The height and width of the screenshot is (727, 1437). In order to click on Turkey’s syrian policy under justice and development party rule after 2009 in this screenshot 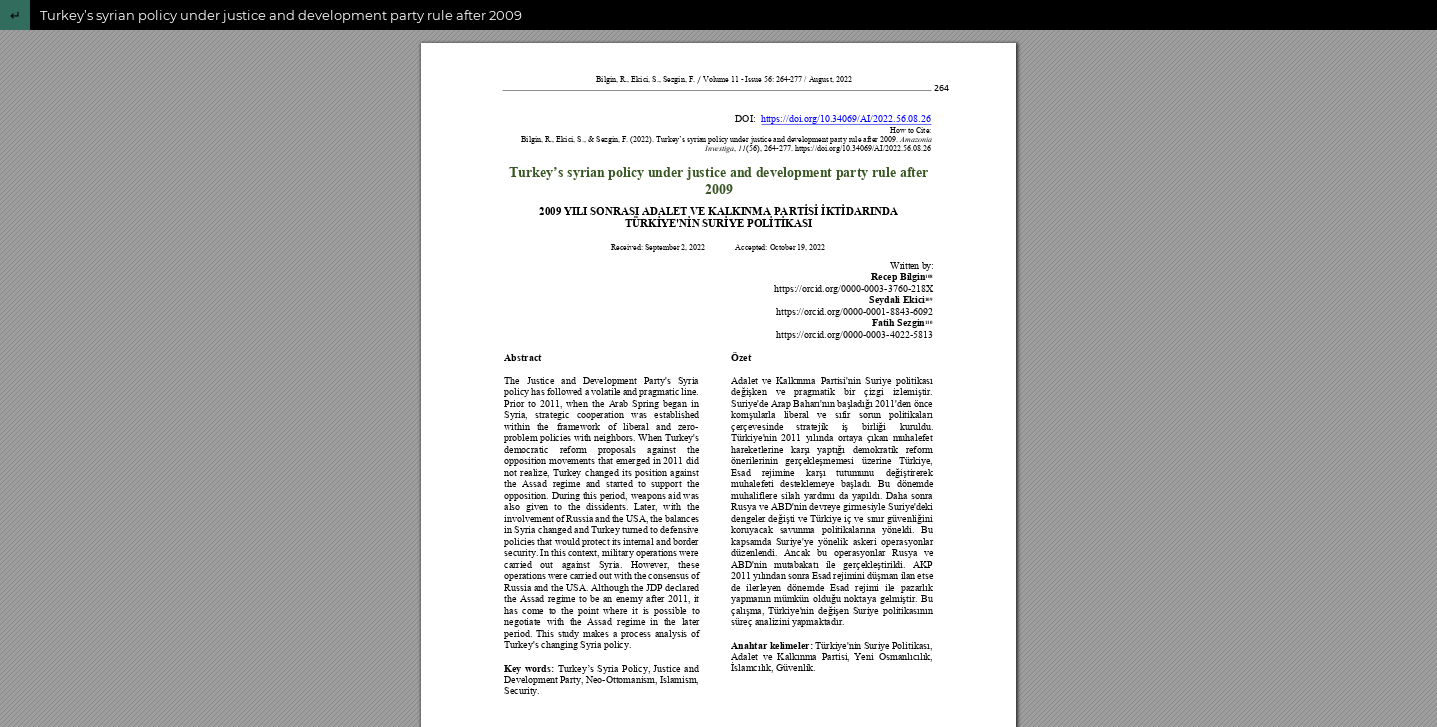, I will do `click(281, 15)`.